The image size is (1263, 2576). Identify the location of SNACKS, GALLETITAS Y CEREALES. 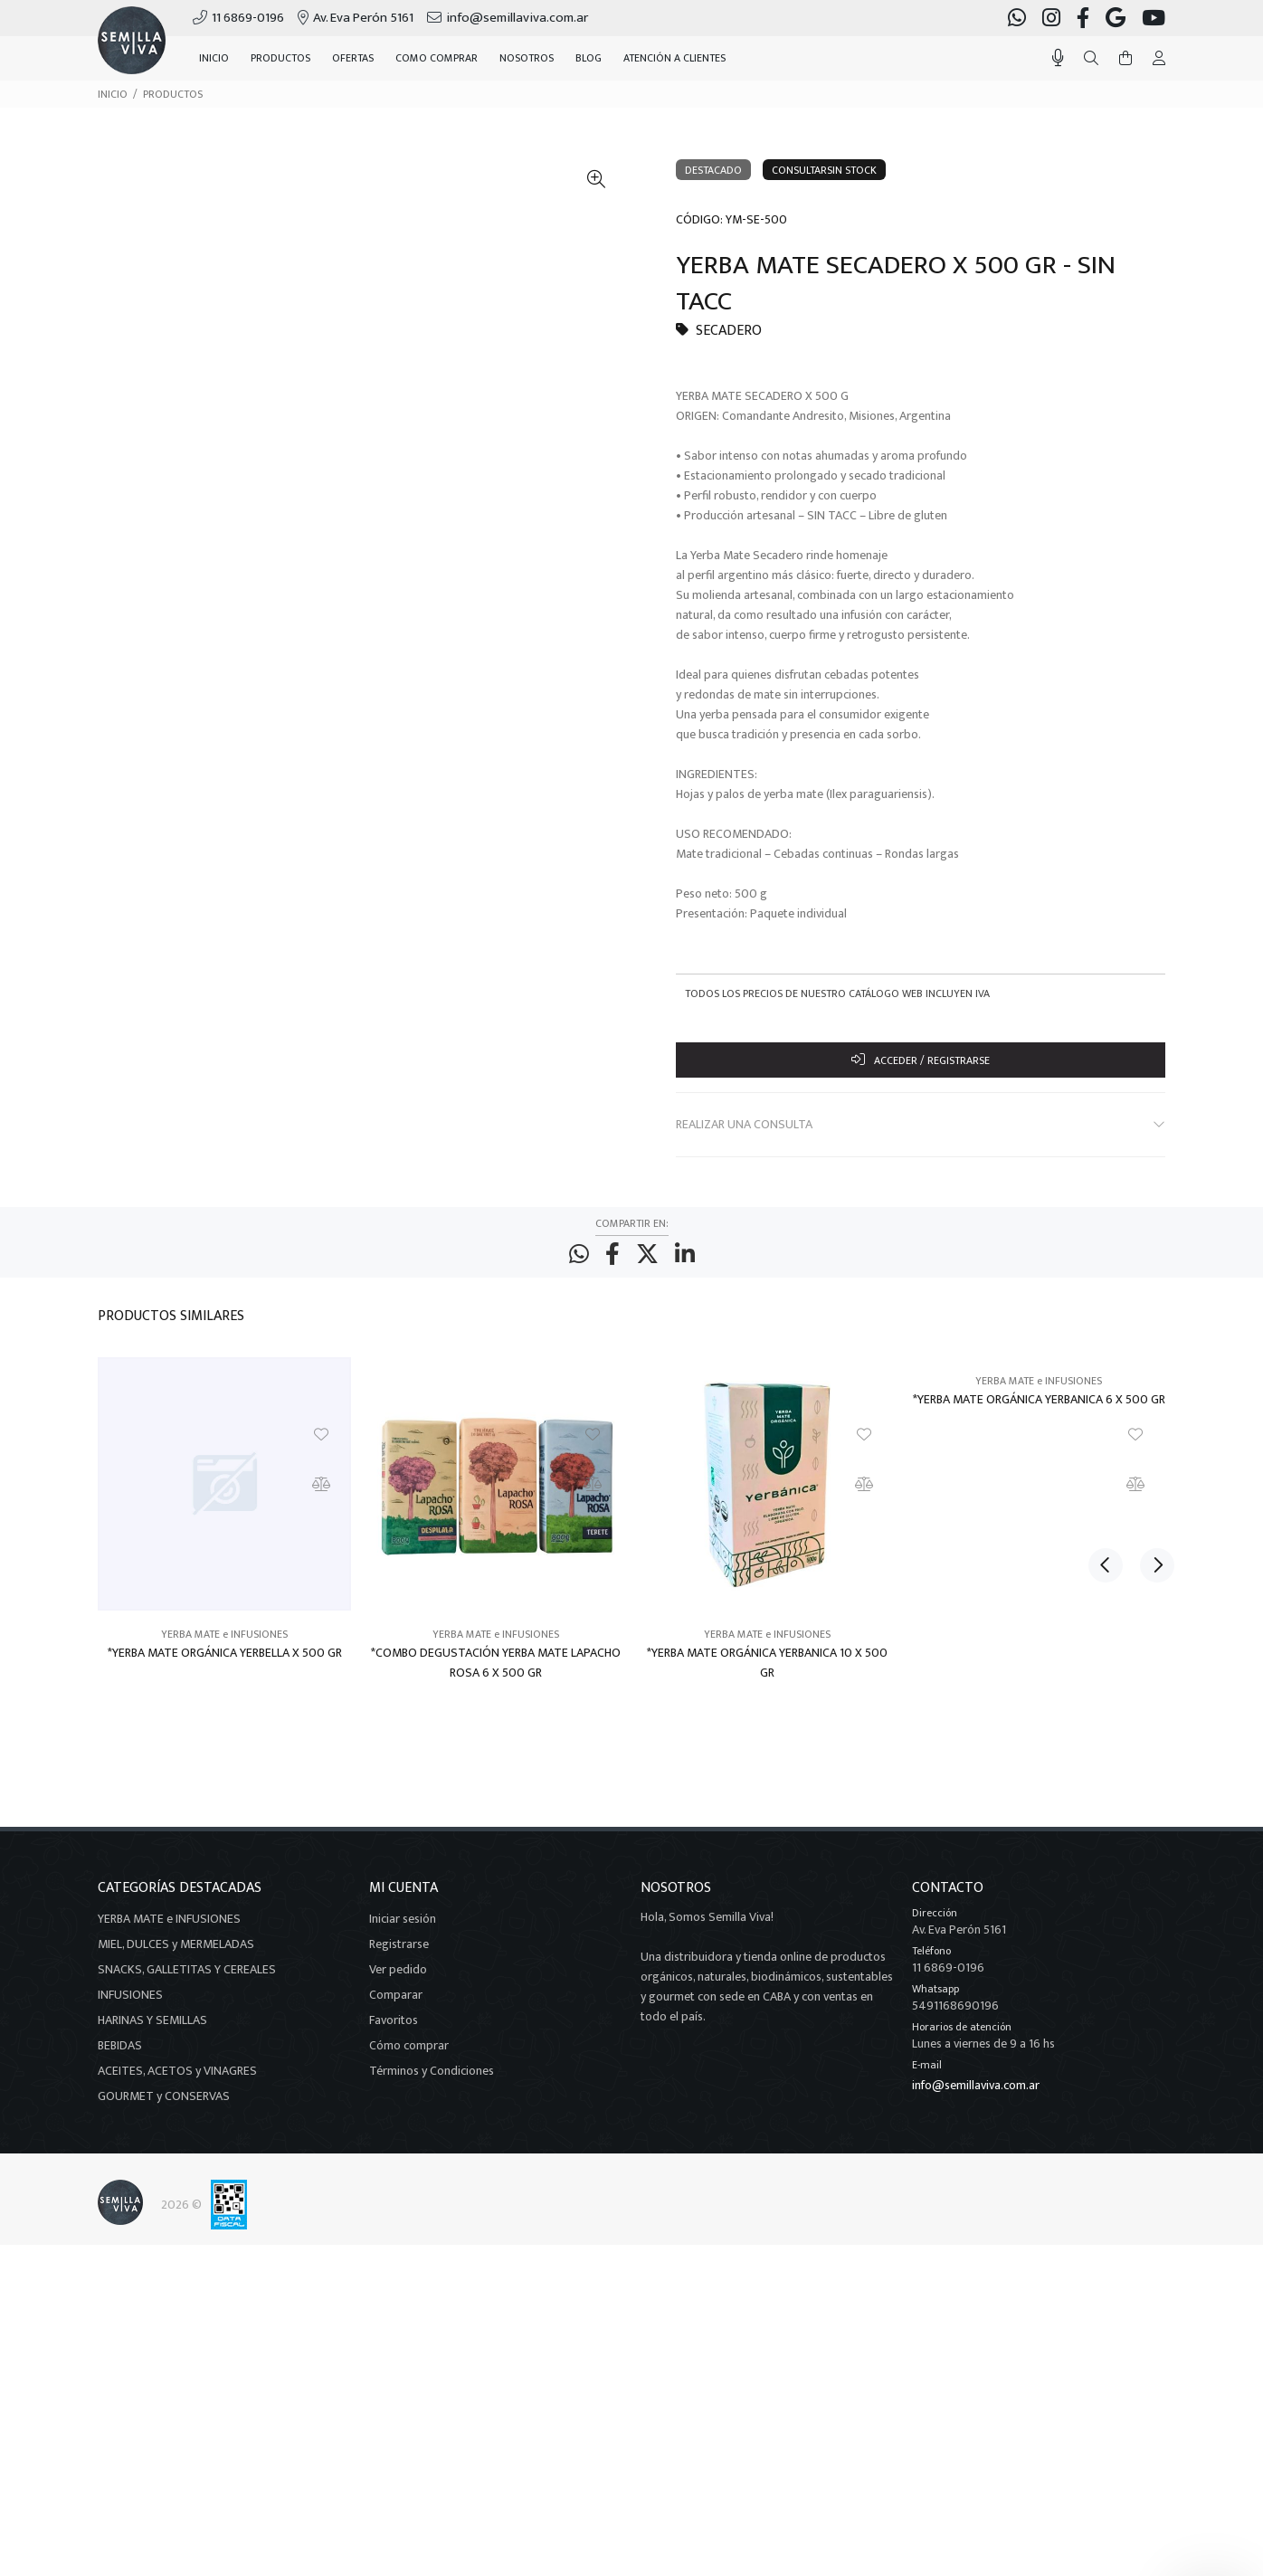
(187, 1979).